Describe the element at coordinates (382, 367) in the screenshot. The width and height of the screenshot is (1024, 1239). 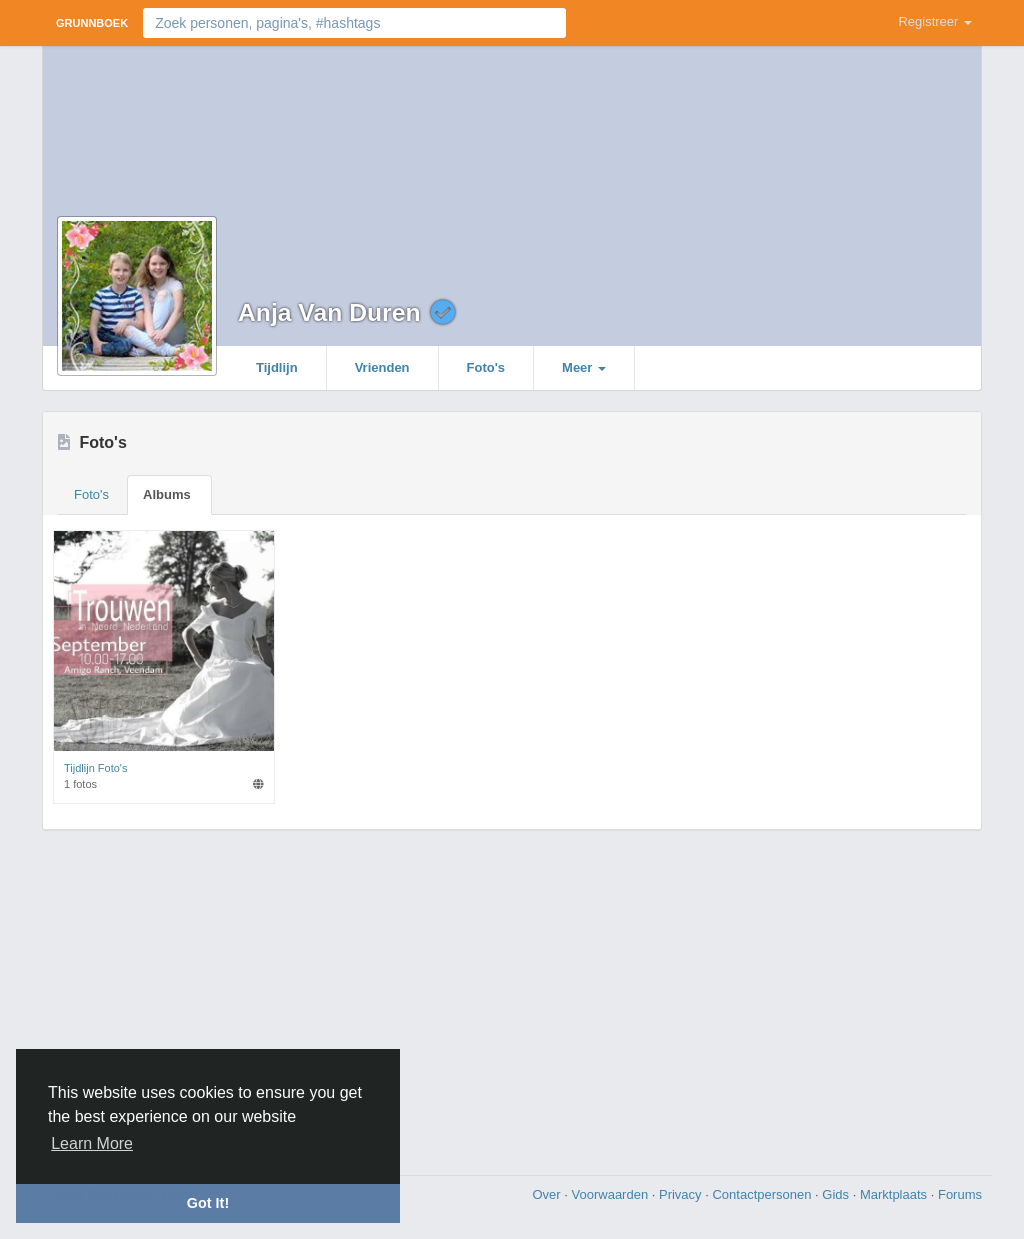
I see `Vrienden` at that location.